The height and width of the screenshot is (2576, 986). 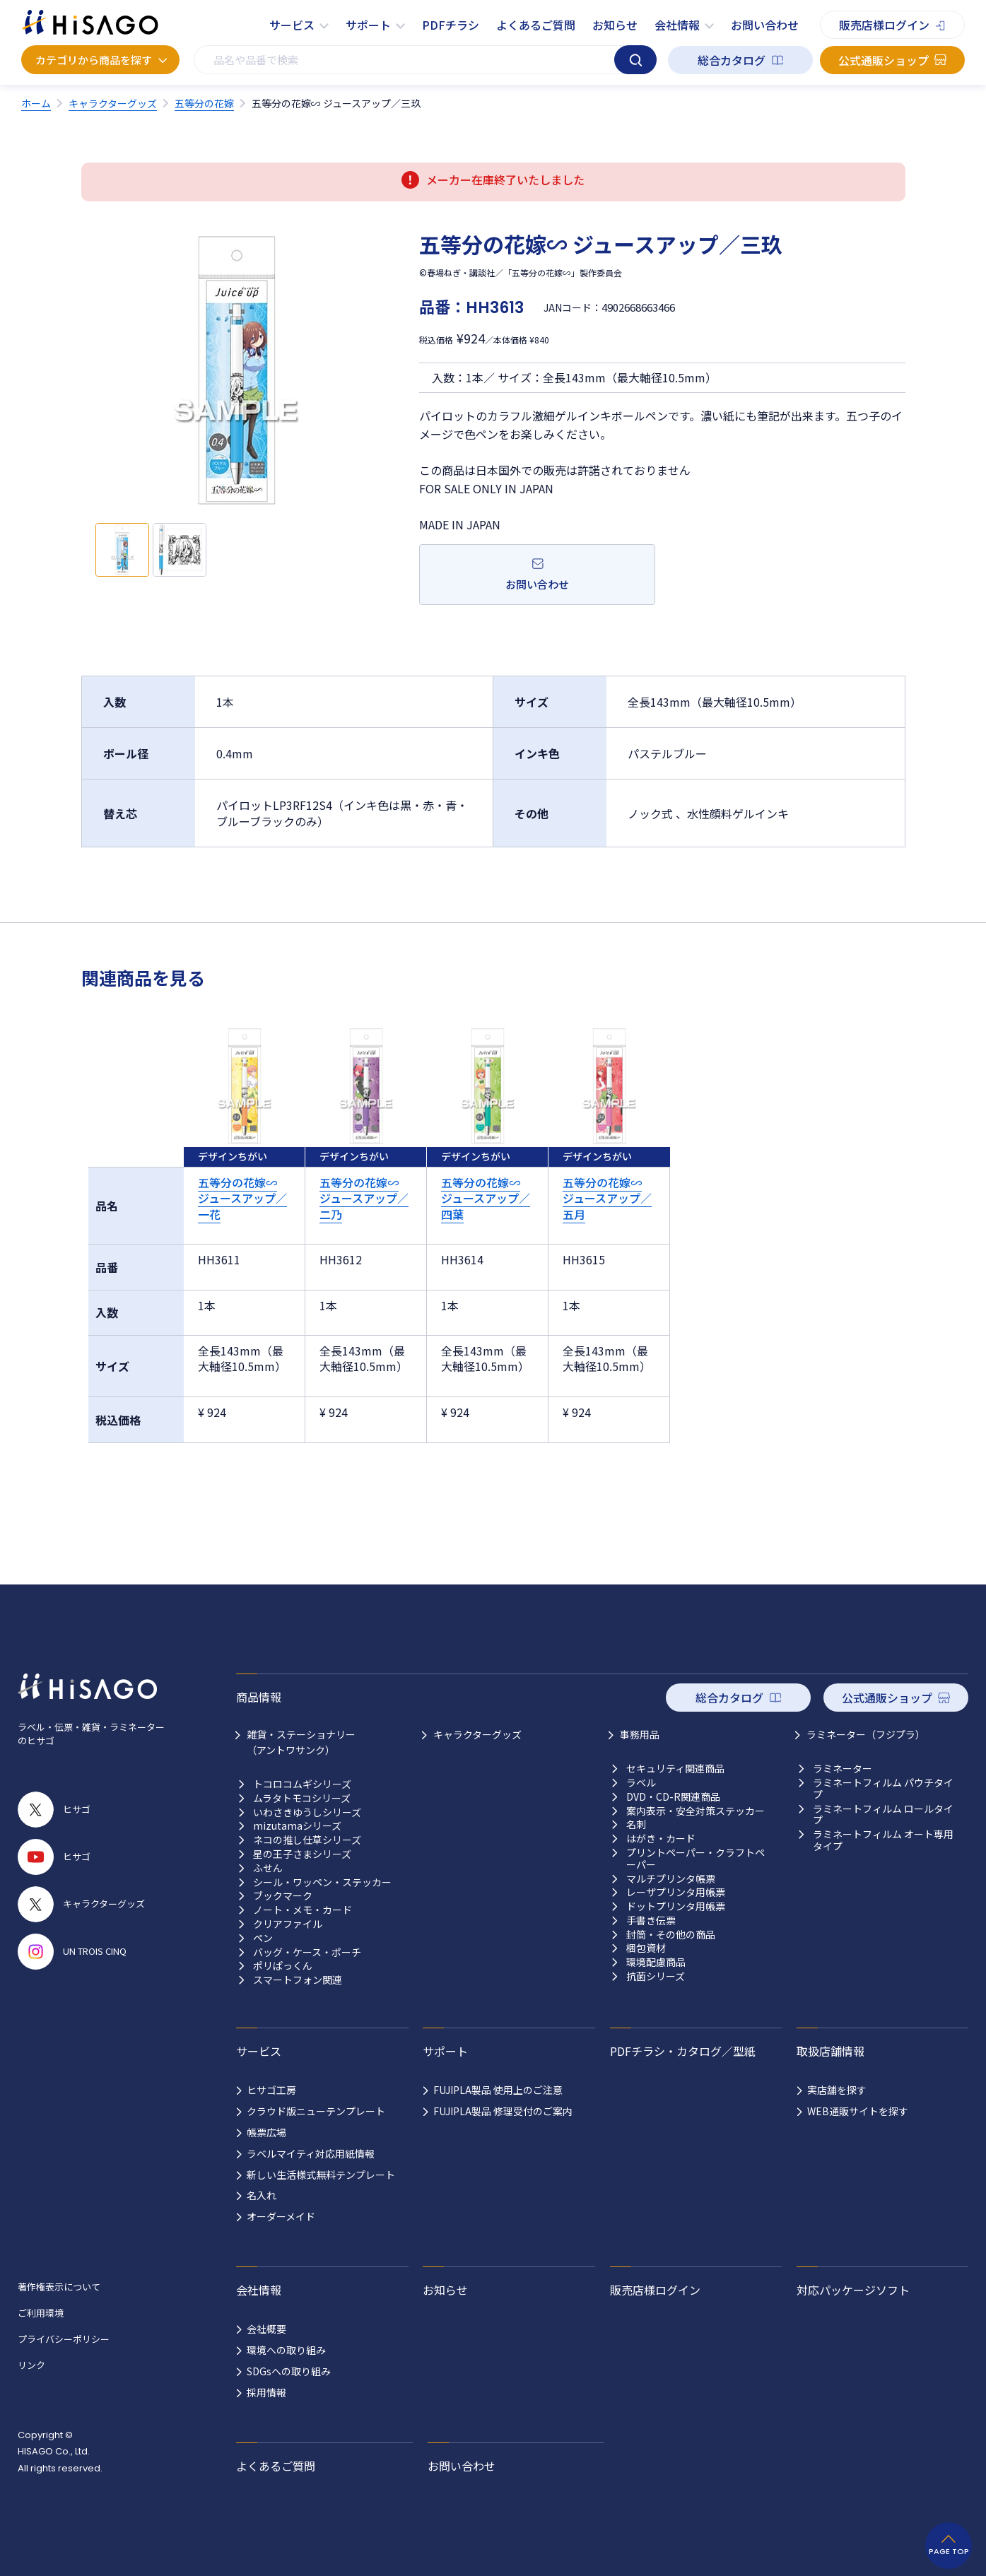 What do you see at coordinates (302, 1910) in the screenshot?
I see `ノート・メモ・カード` at bounding box center [302, 1910].